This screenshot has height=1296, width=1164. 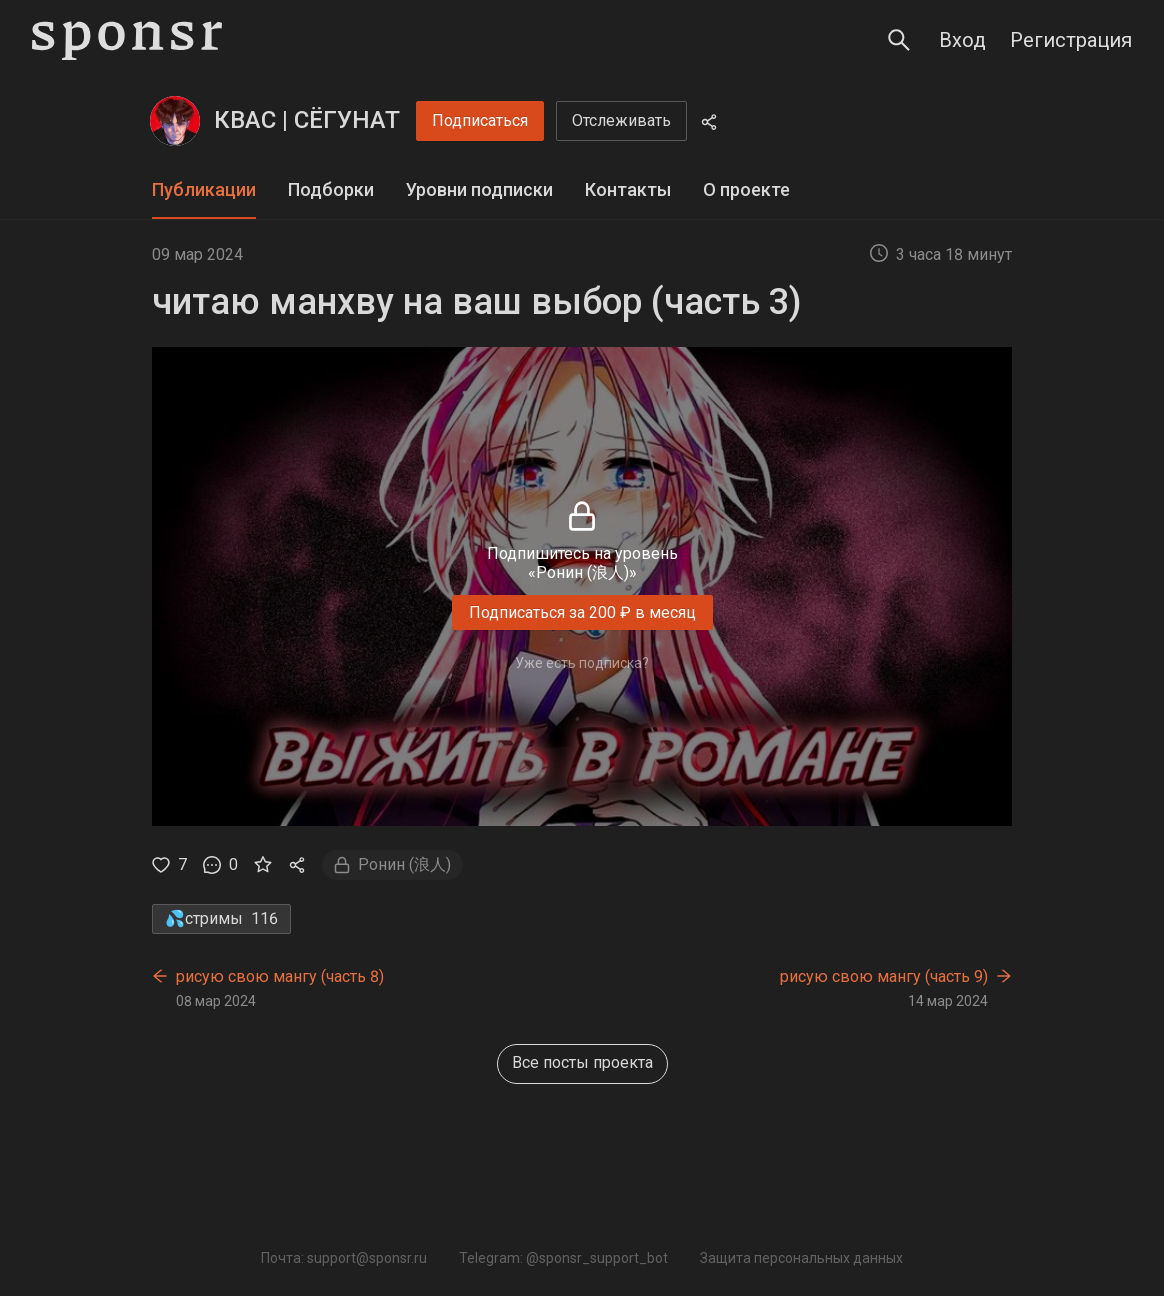 I want to click on КВАС | СЁГУНАТ, so click(x=307, y=120).